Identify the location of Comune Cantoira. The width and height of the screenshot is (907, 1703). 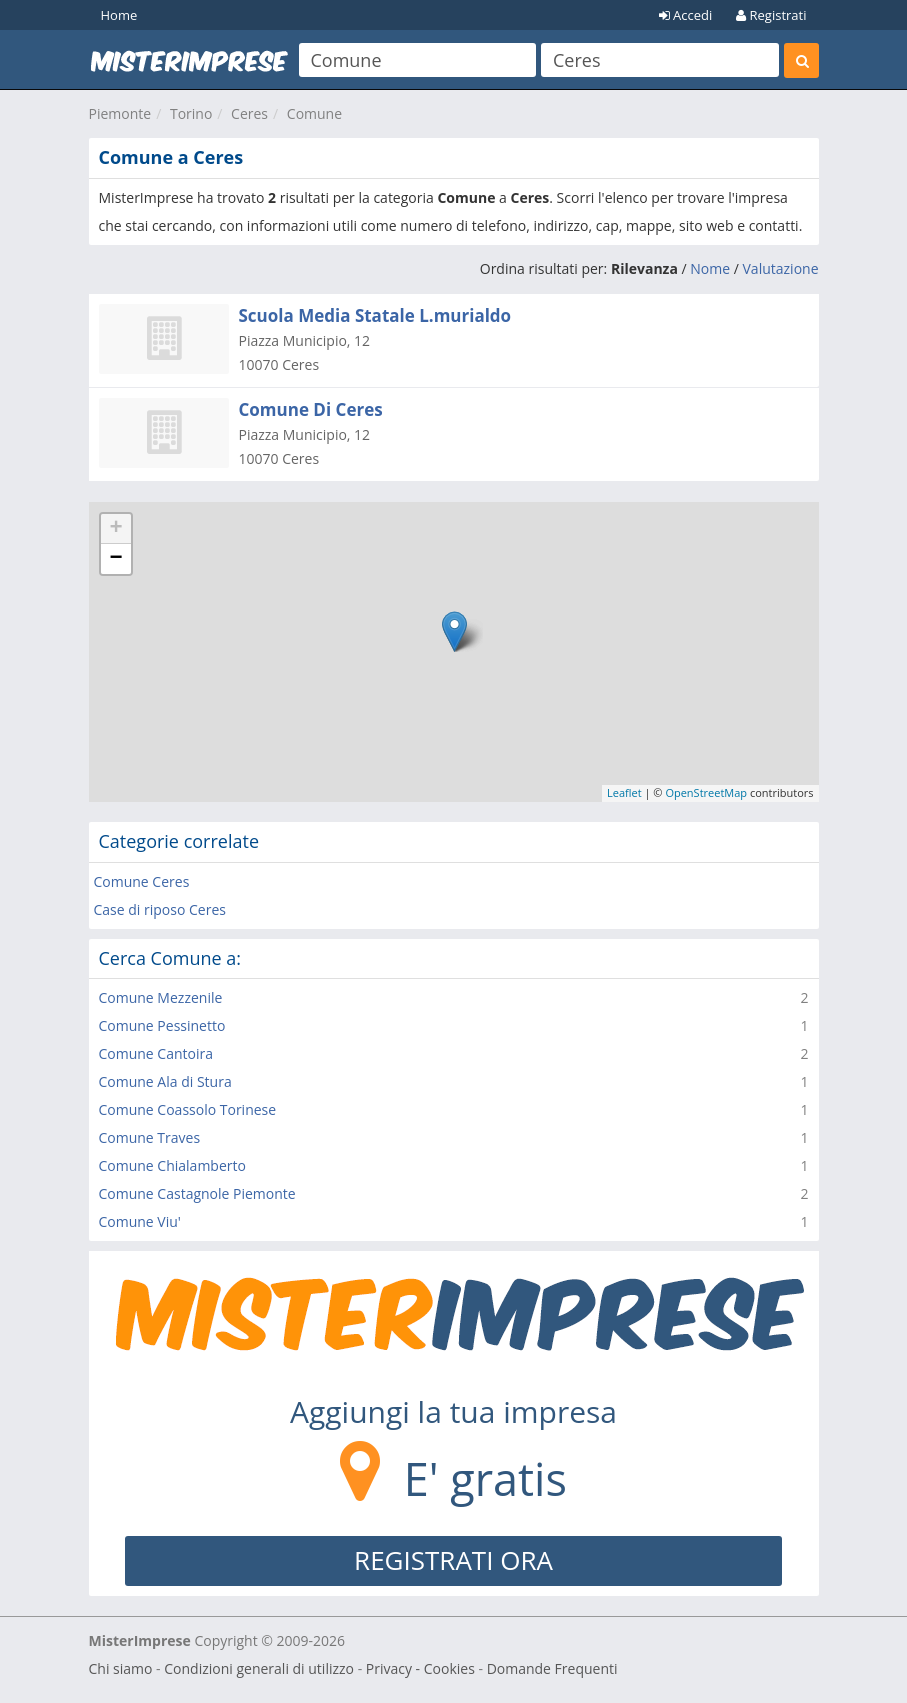
(156, 1053).